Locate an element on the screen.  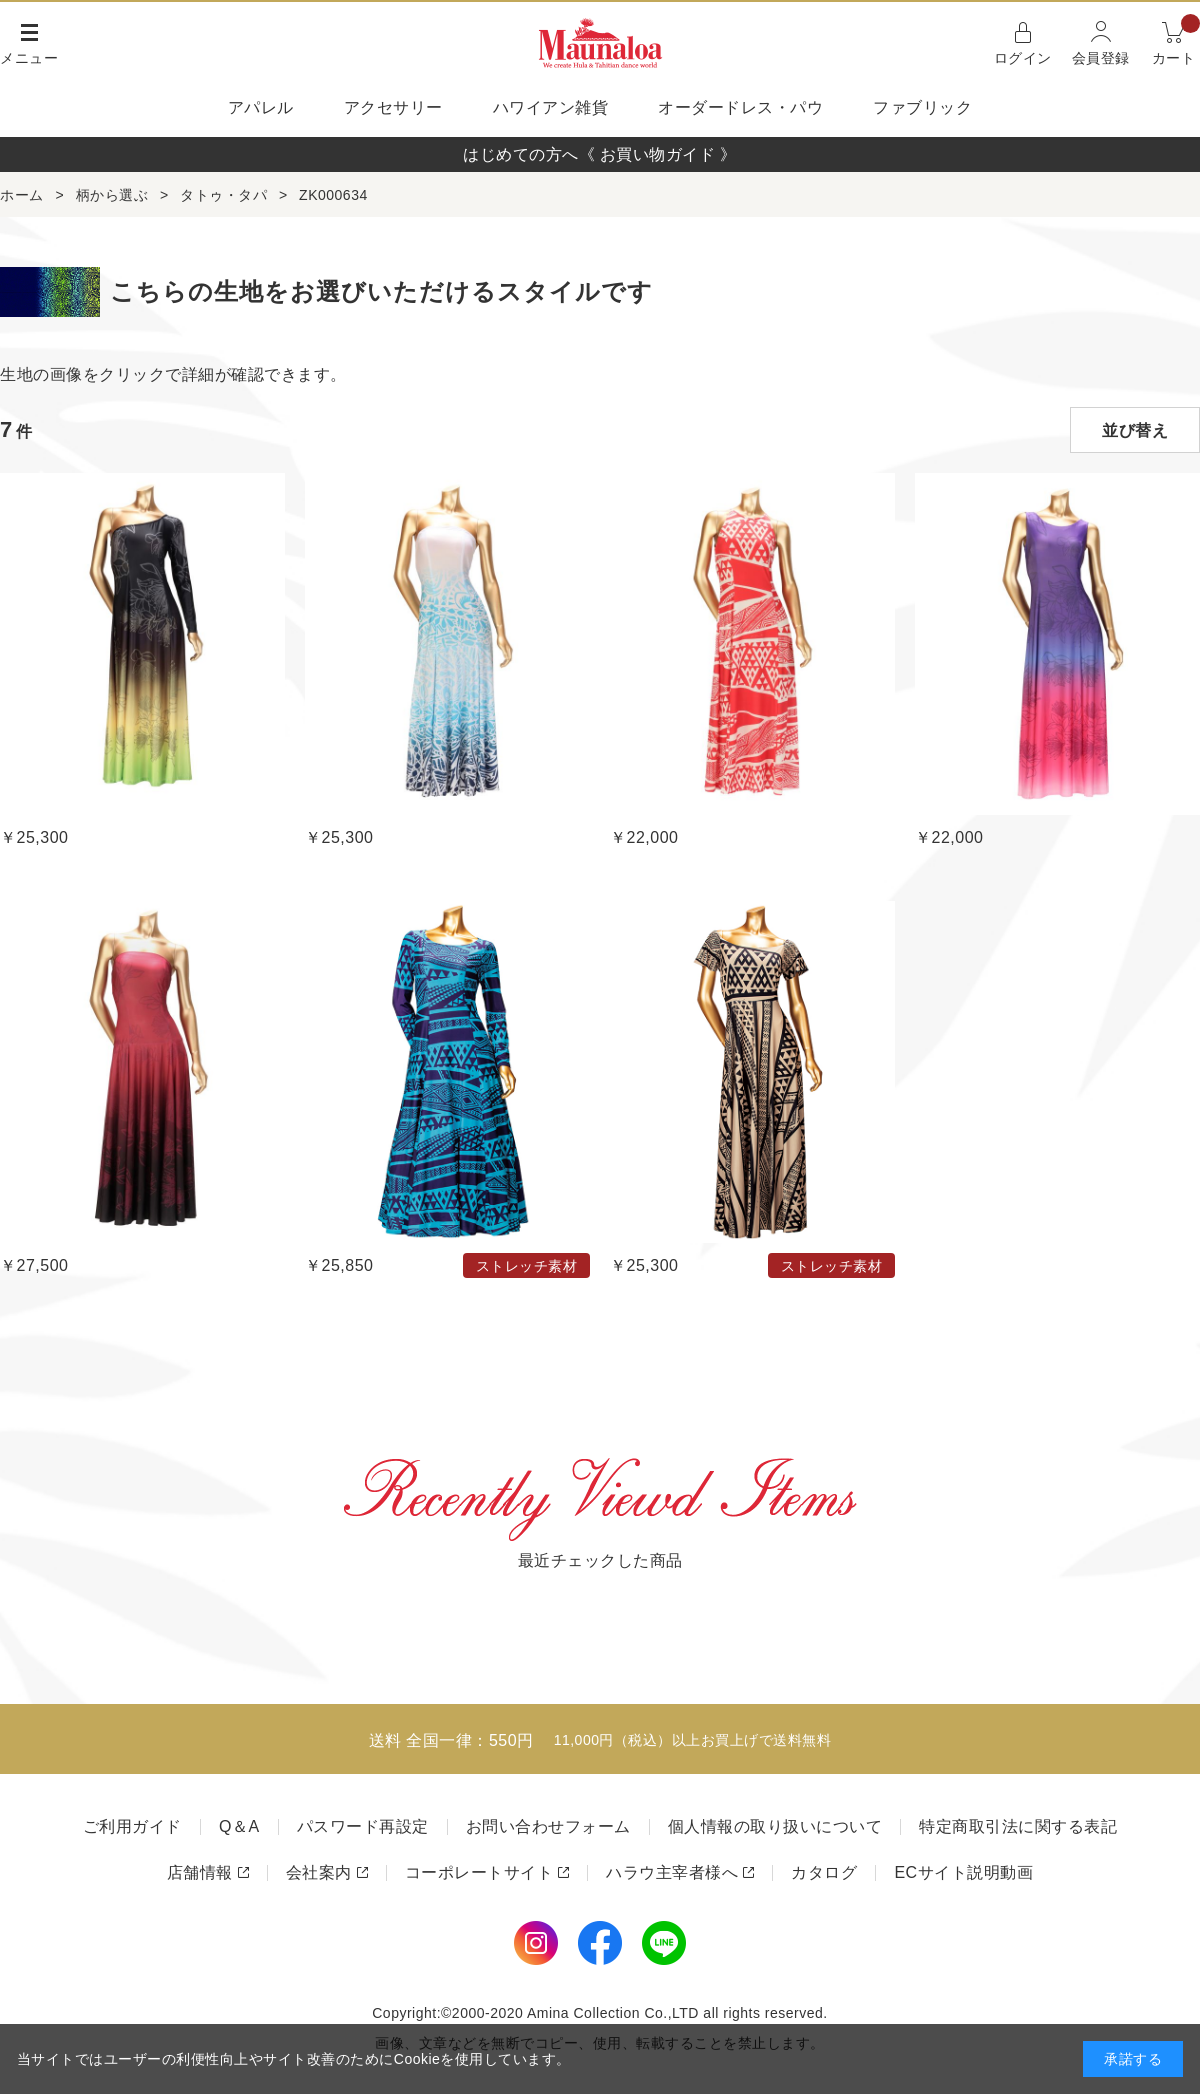
カート is located at coordinates (1176, 41).